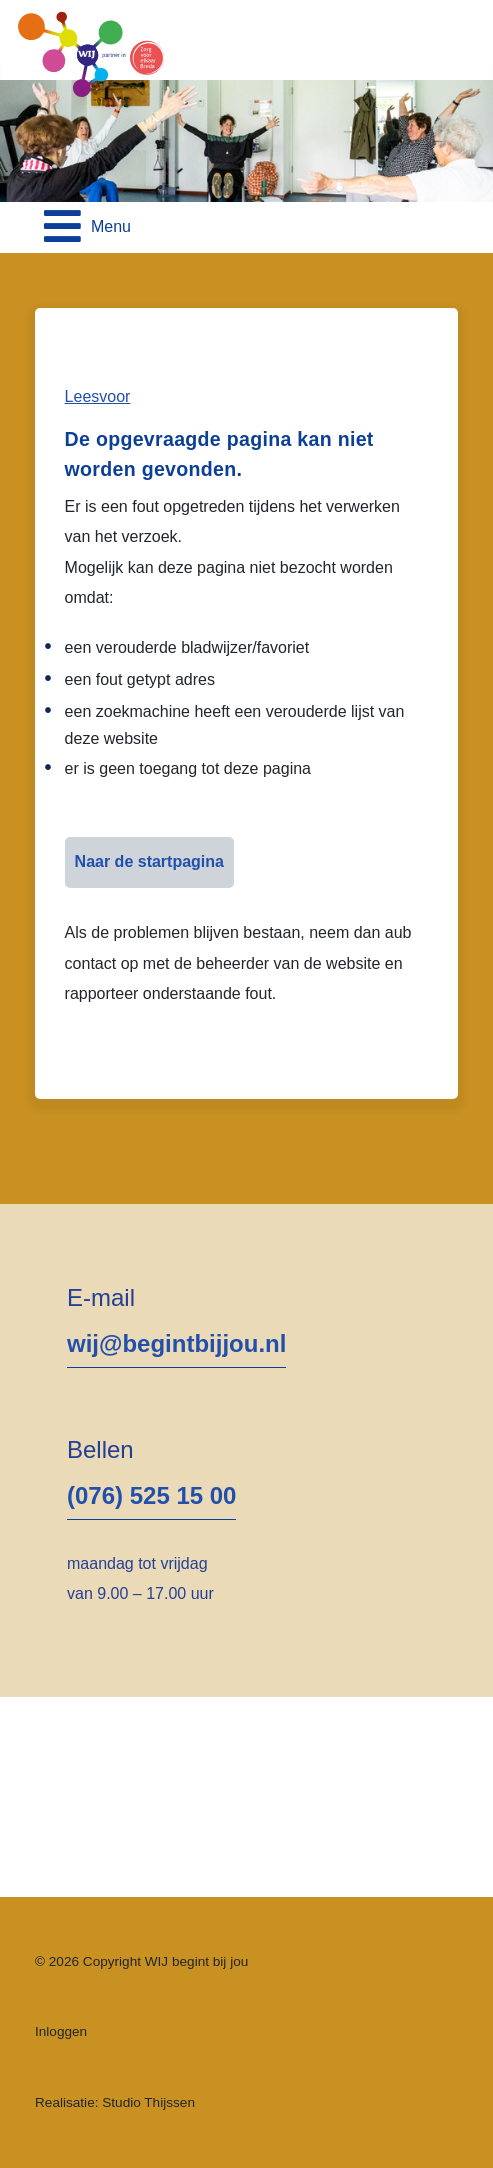  I want to click on Inloggen, so click(61, 2031).